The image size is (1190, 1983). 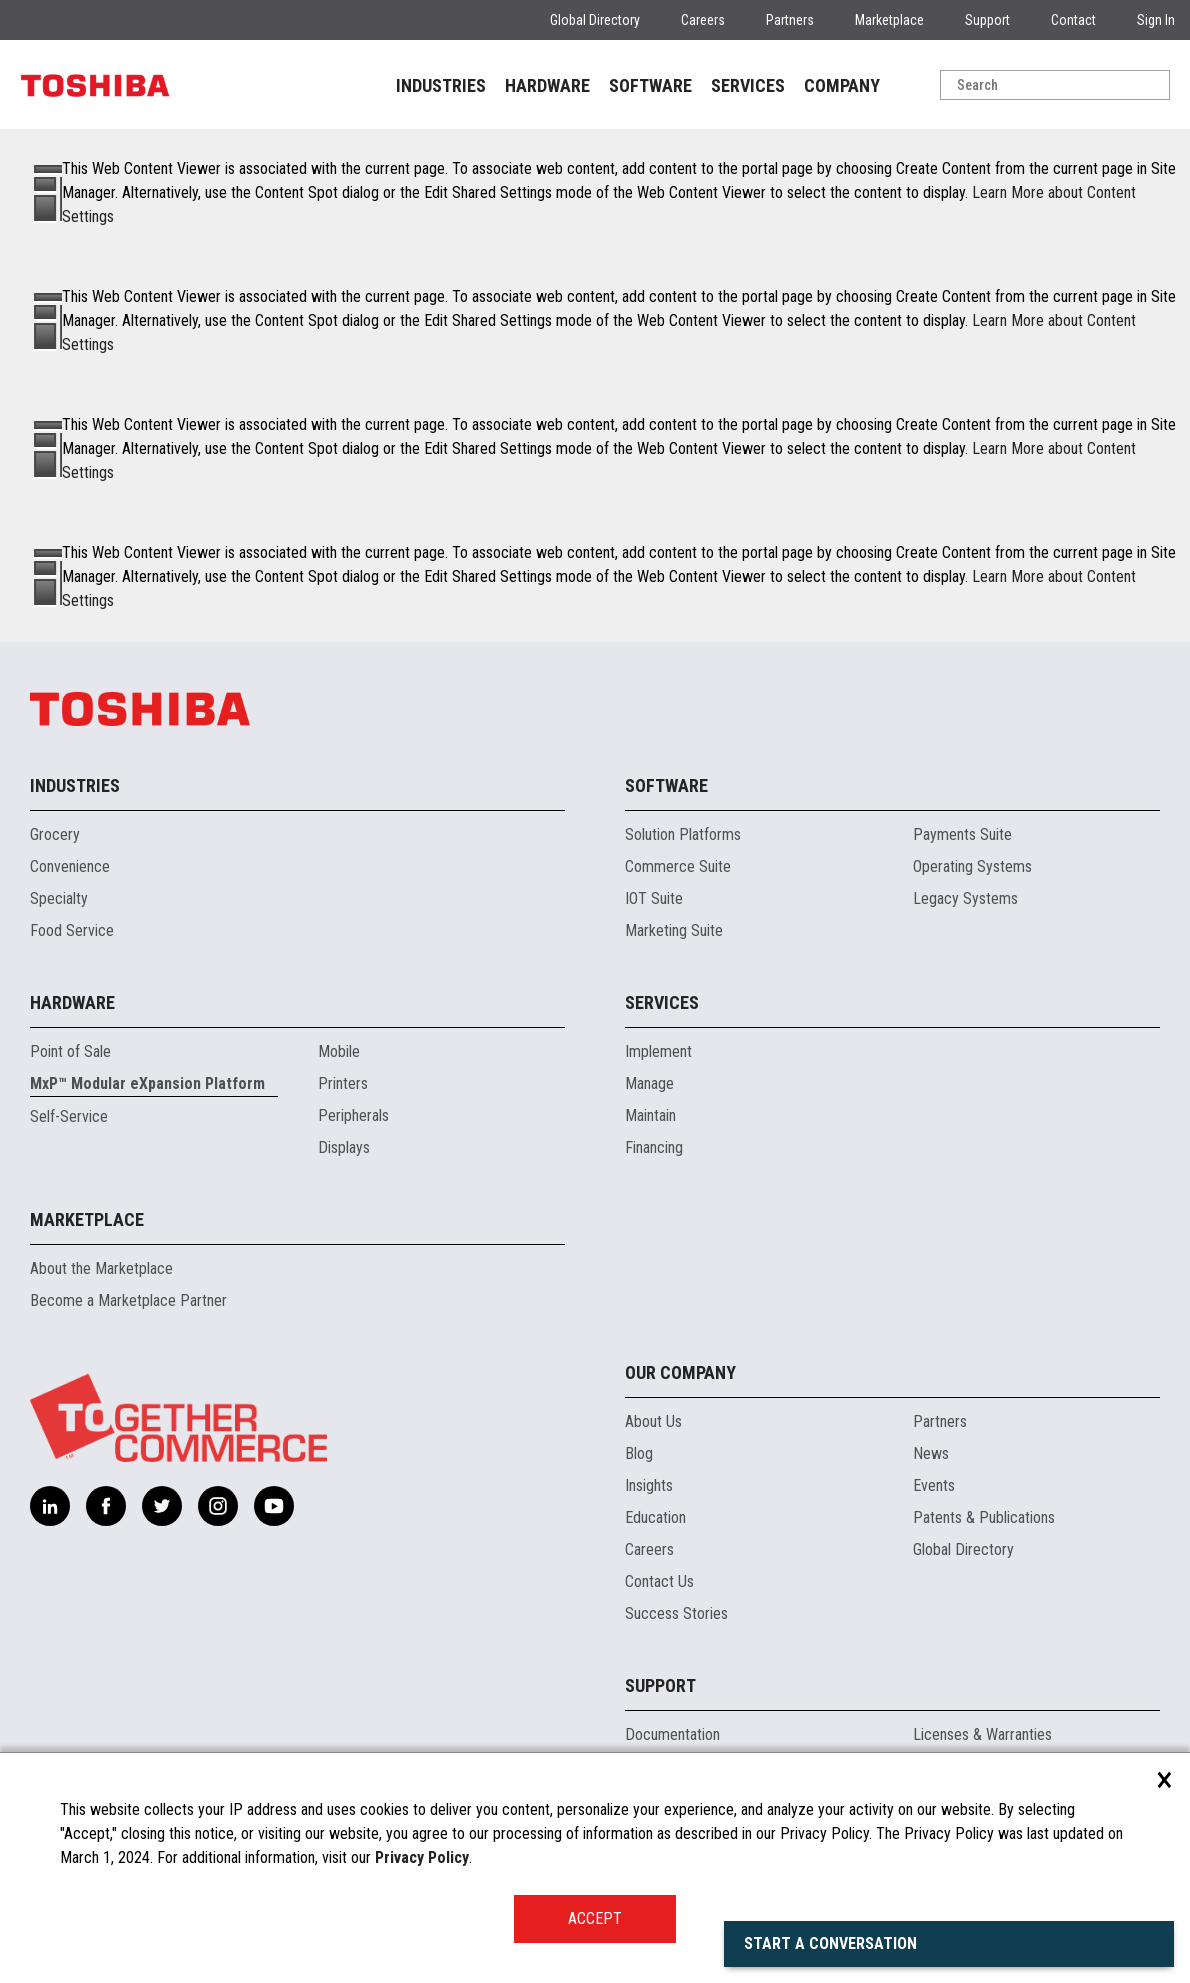 I want to click on Hardware, so click(x=72, y=1002).